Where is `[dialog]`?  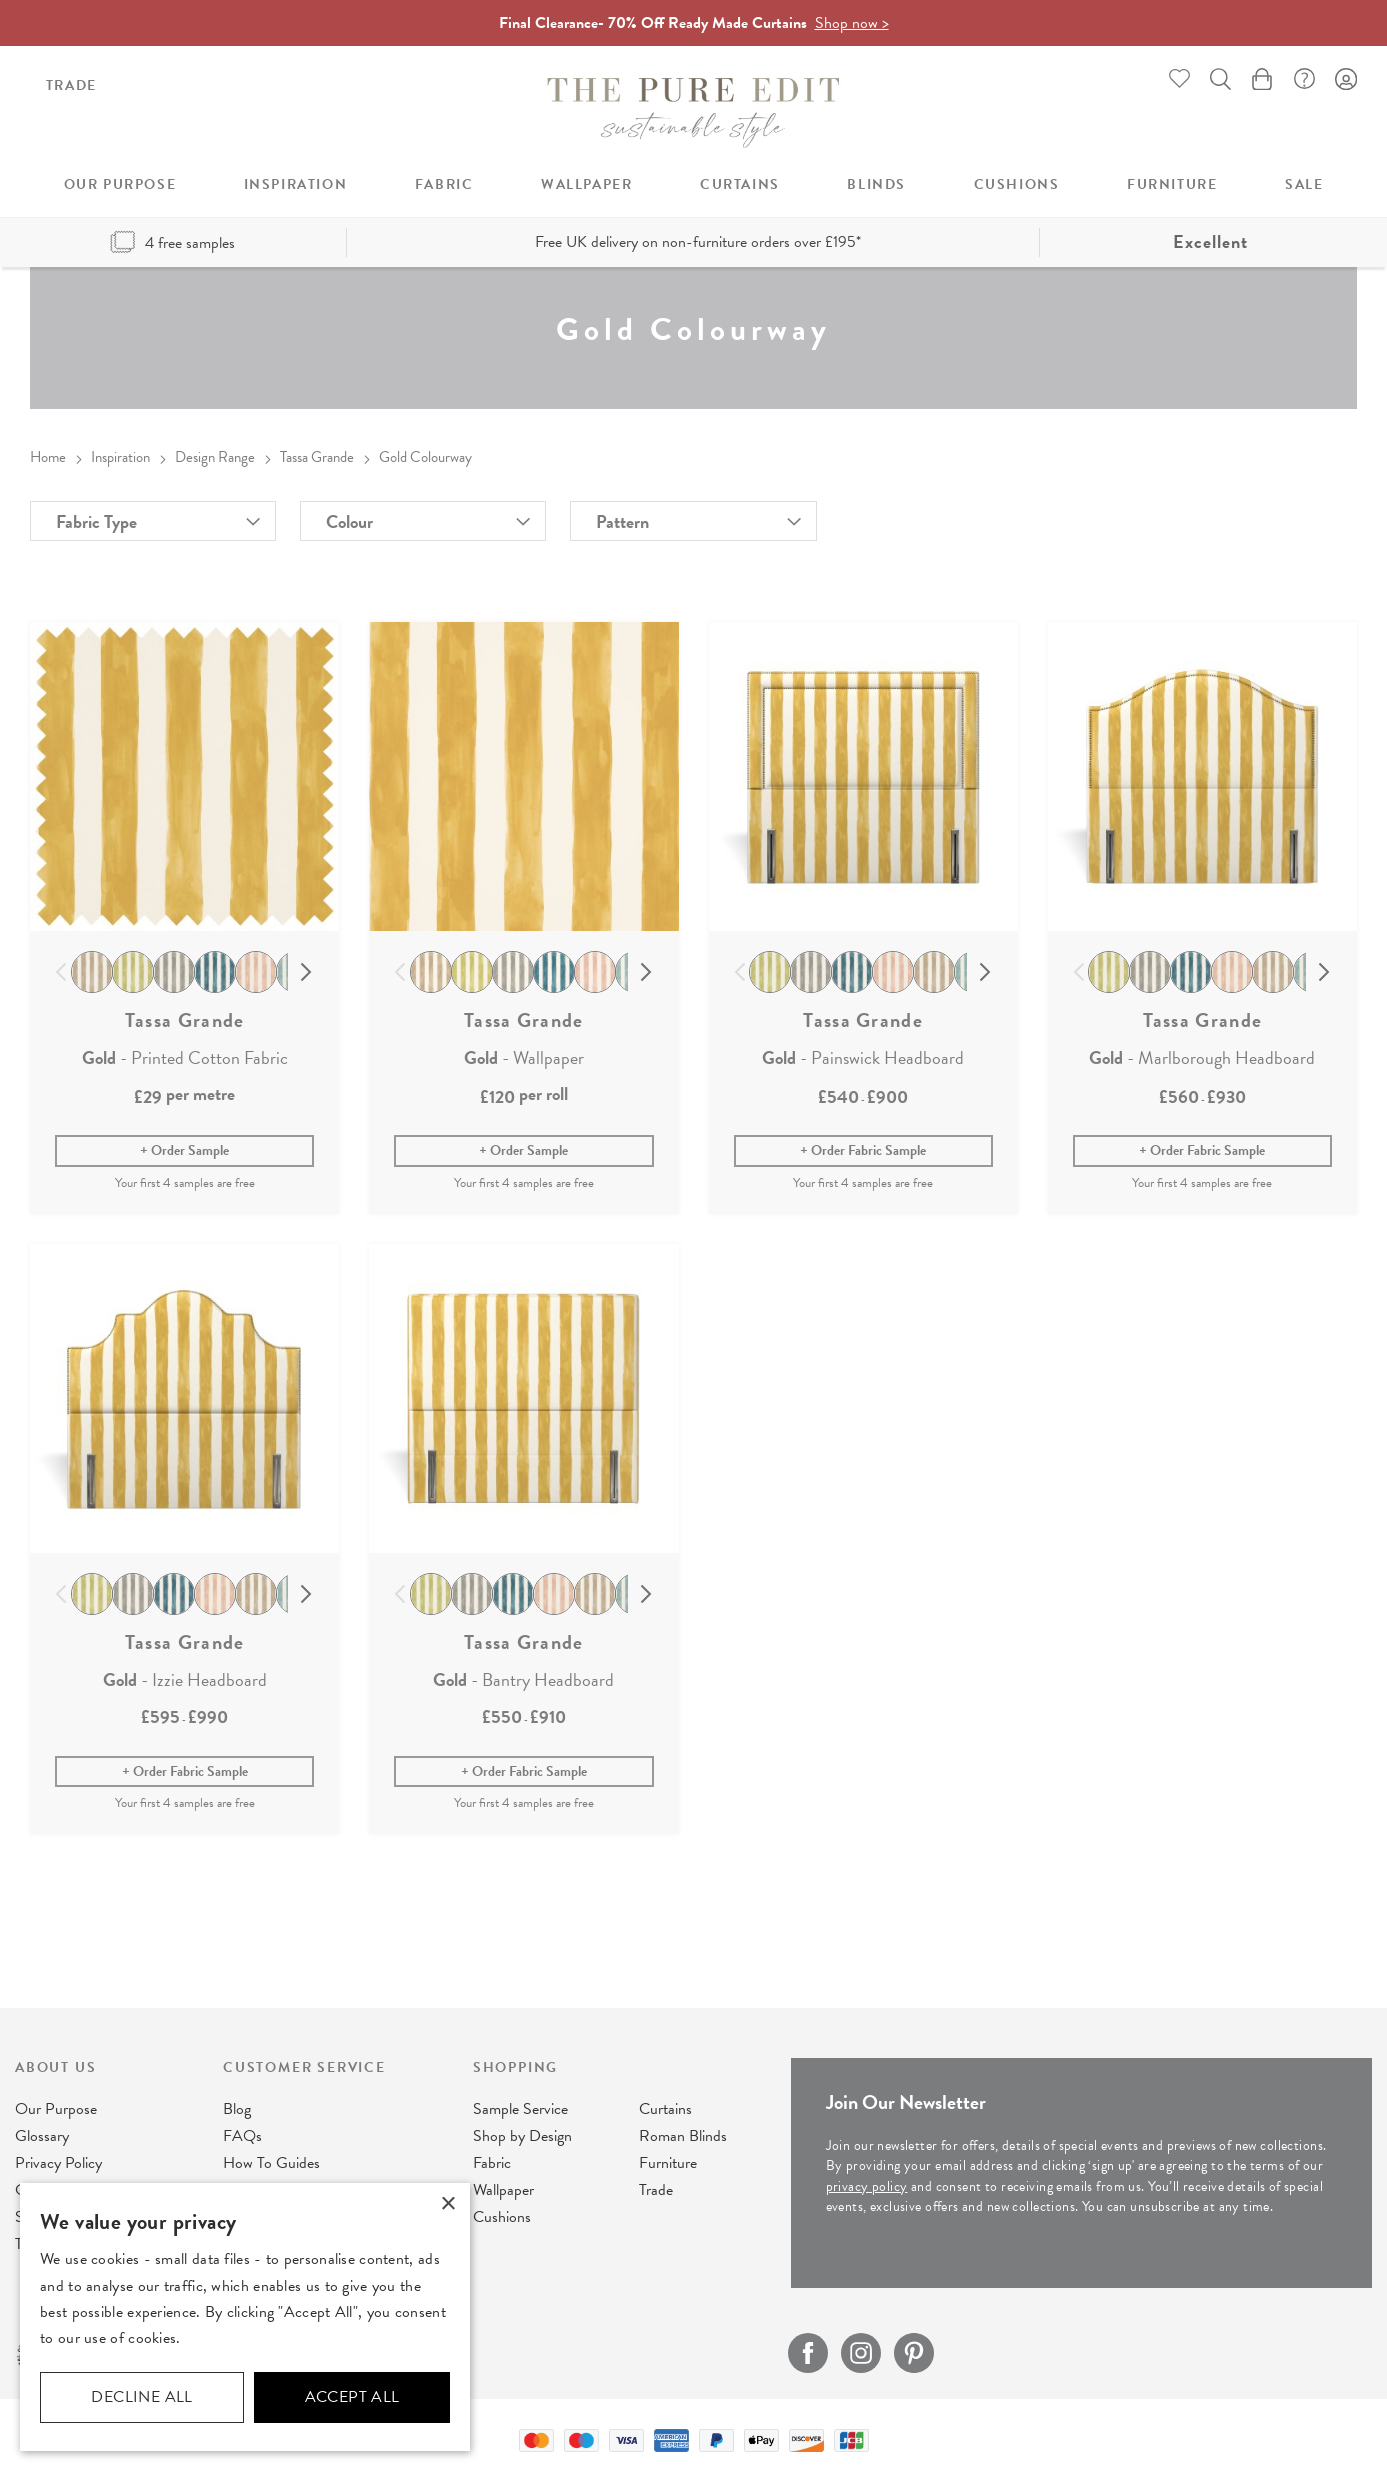 [dialog] is located at coordinates (245, 2317).